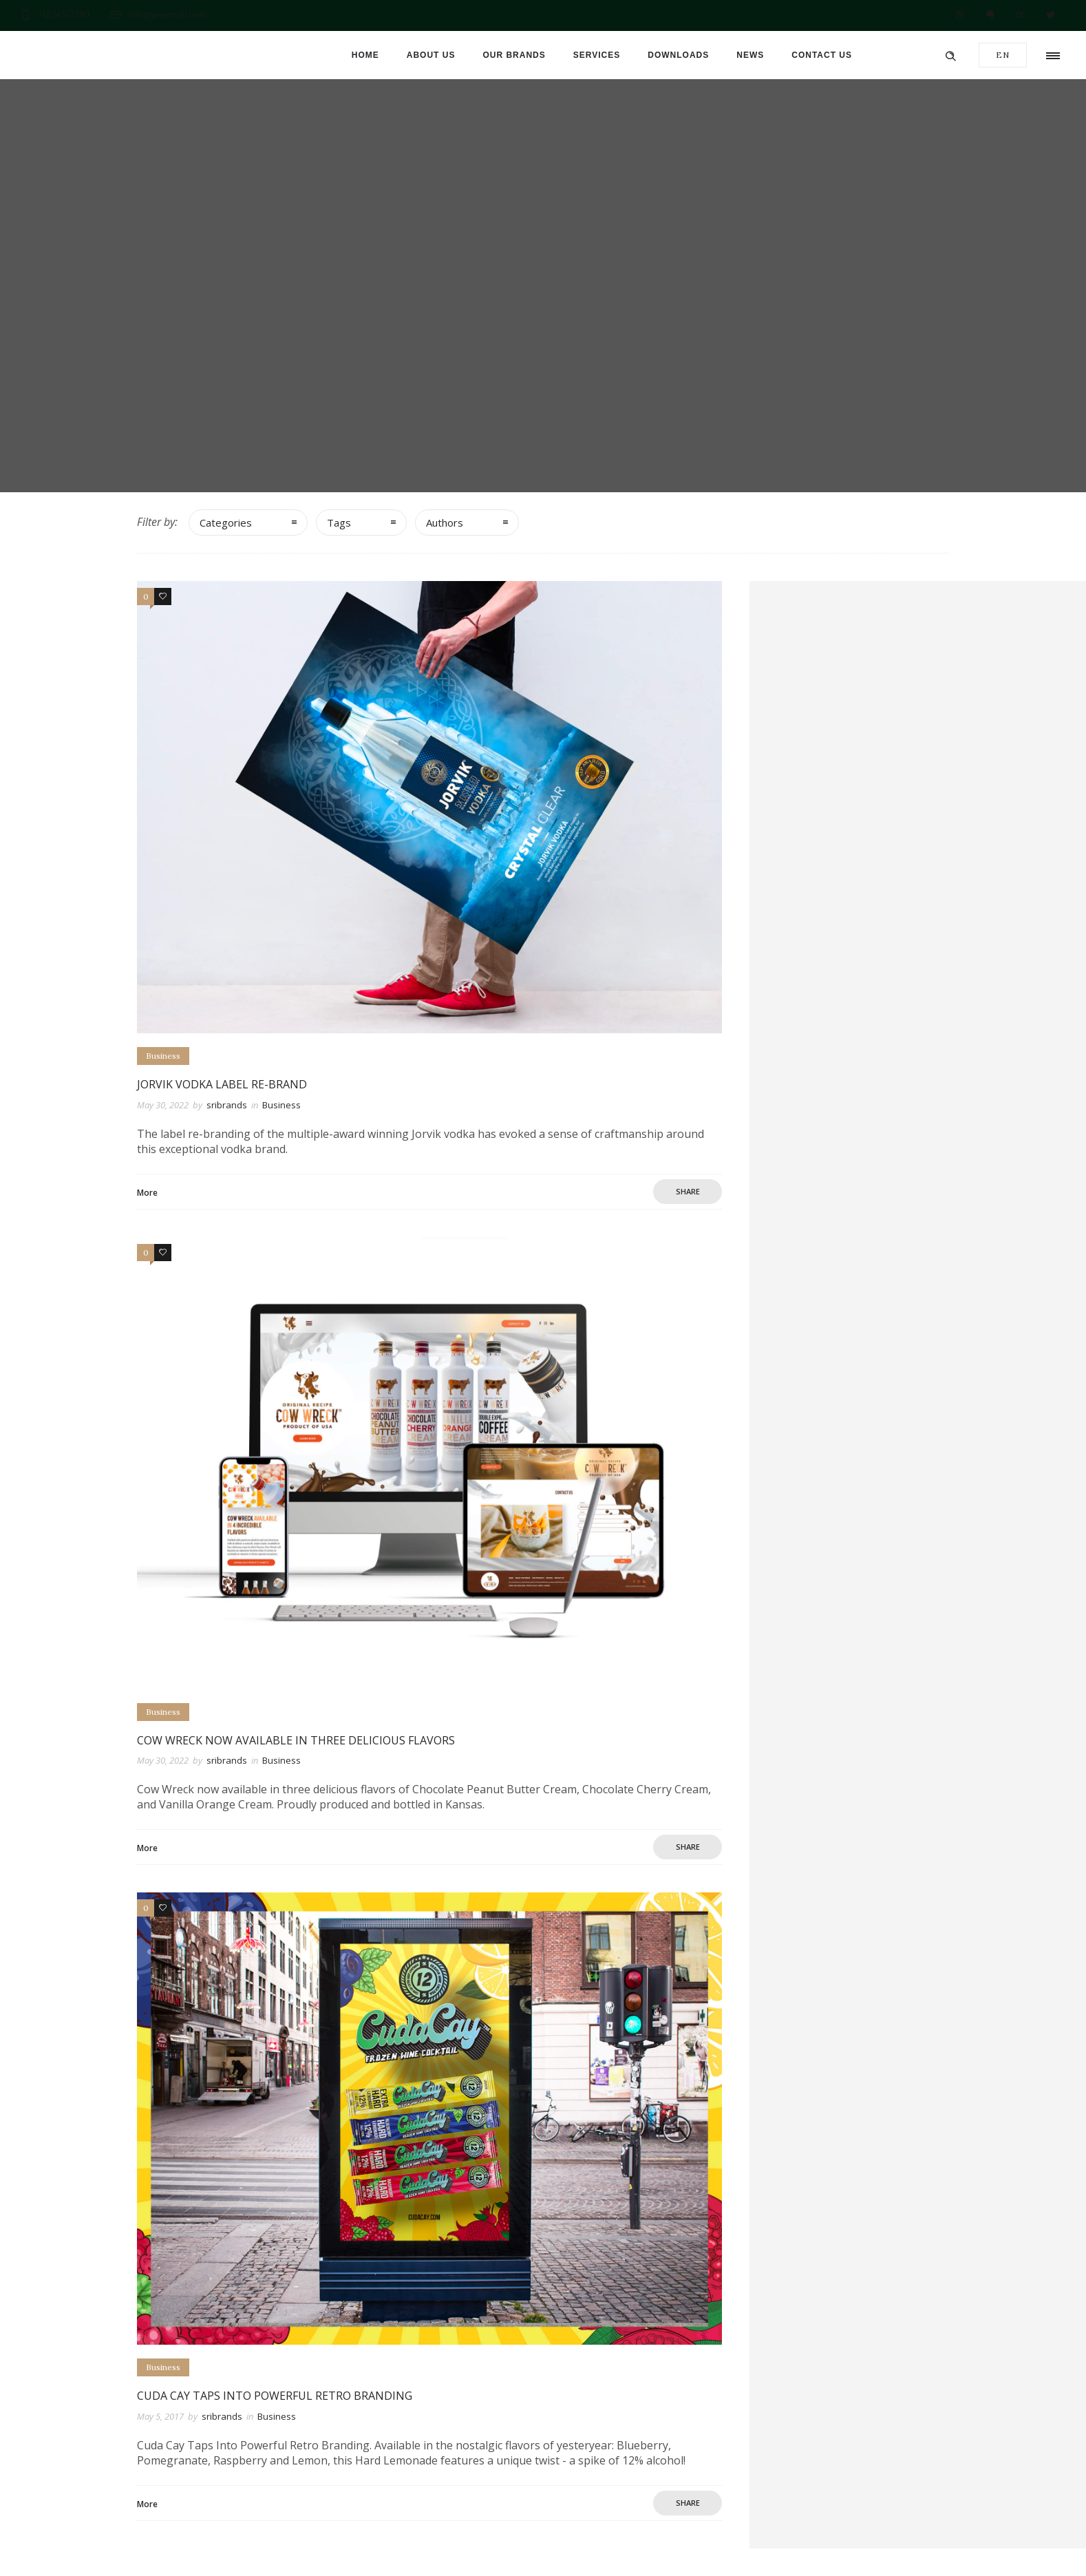 The image size is (1086, 2576). What do you see at coordinates (513, 55) in the screenshot?
I see `Our brands` at bounding box center [513, 55].